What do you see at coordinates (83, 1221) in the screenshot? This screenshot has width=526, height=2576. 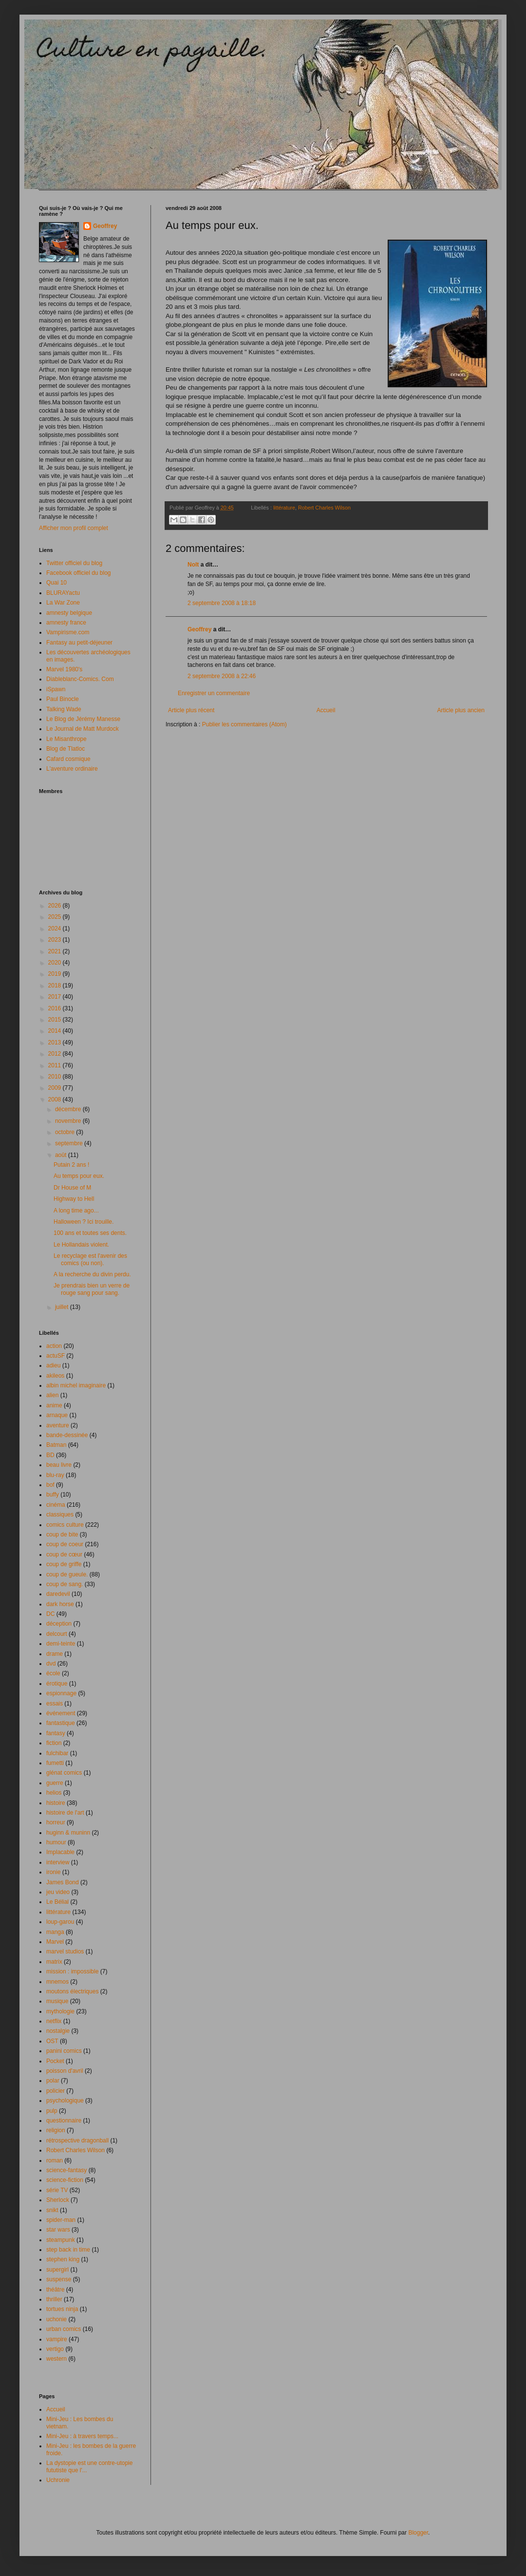 I see `Halloween ? Ici trouille.` at bounding box center [83, 1221].